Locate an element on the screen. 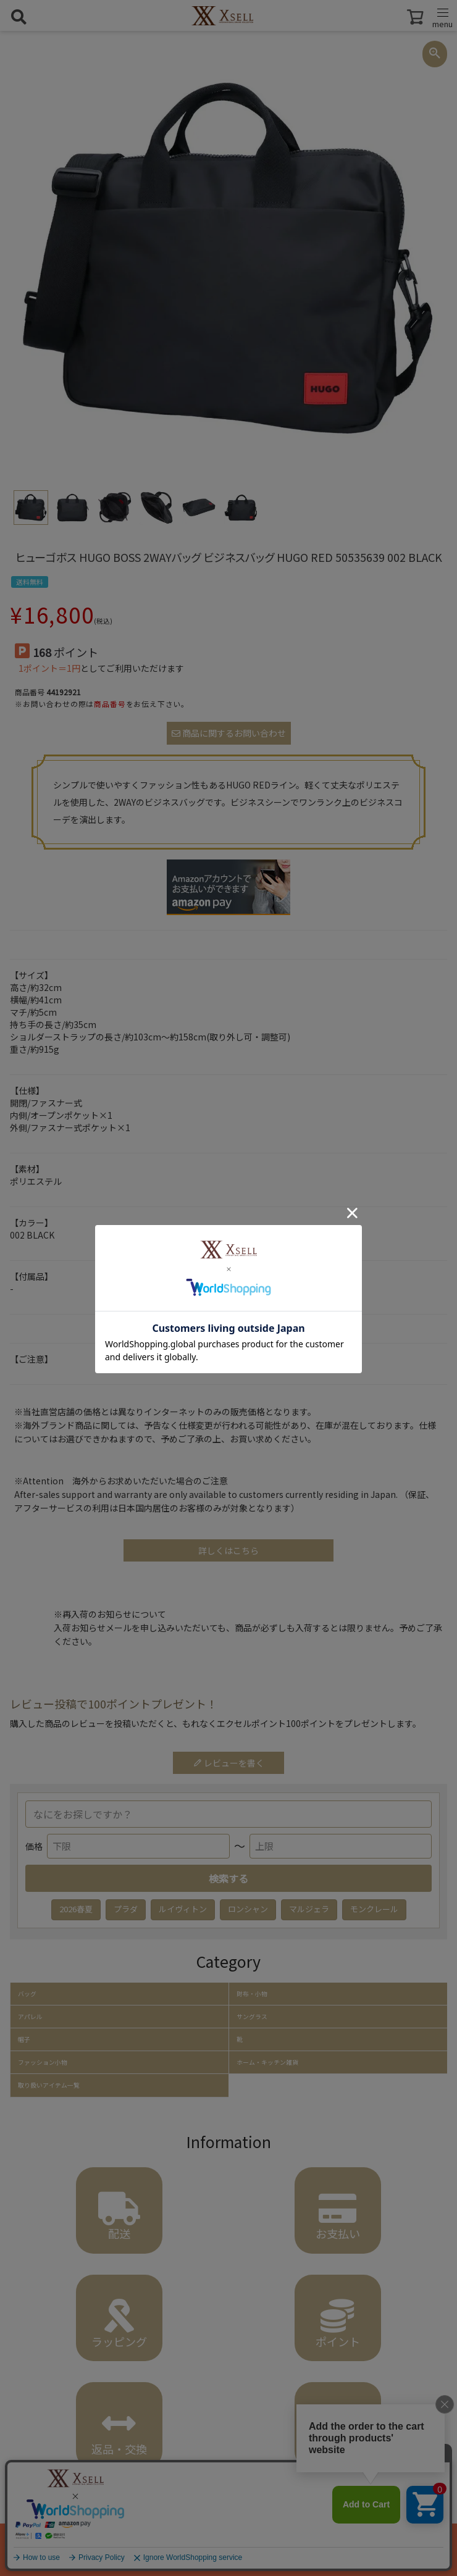  サングラス is located at coordinates (252, 2016).